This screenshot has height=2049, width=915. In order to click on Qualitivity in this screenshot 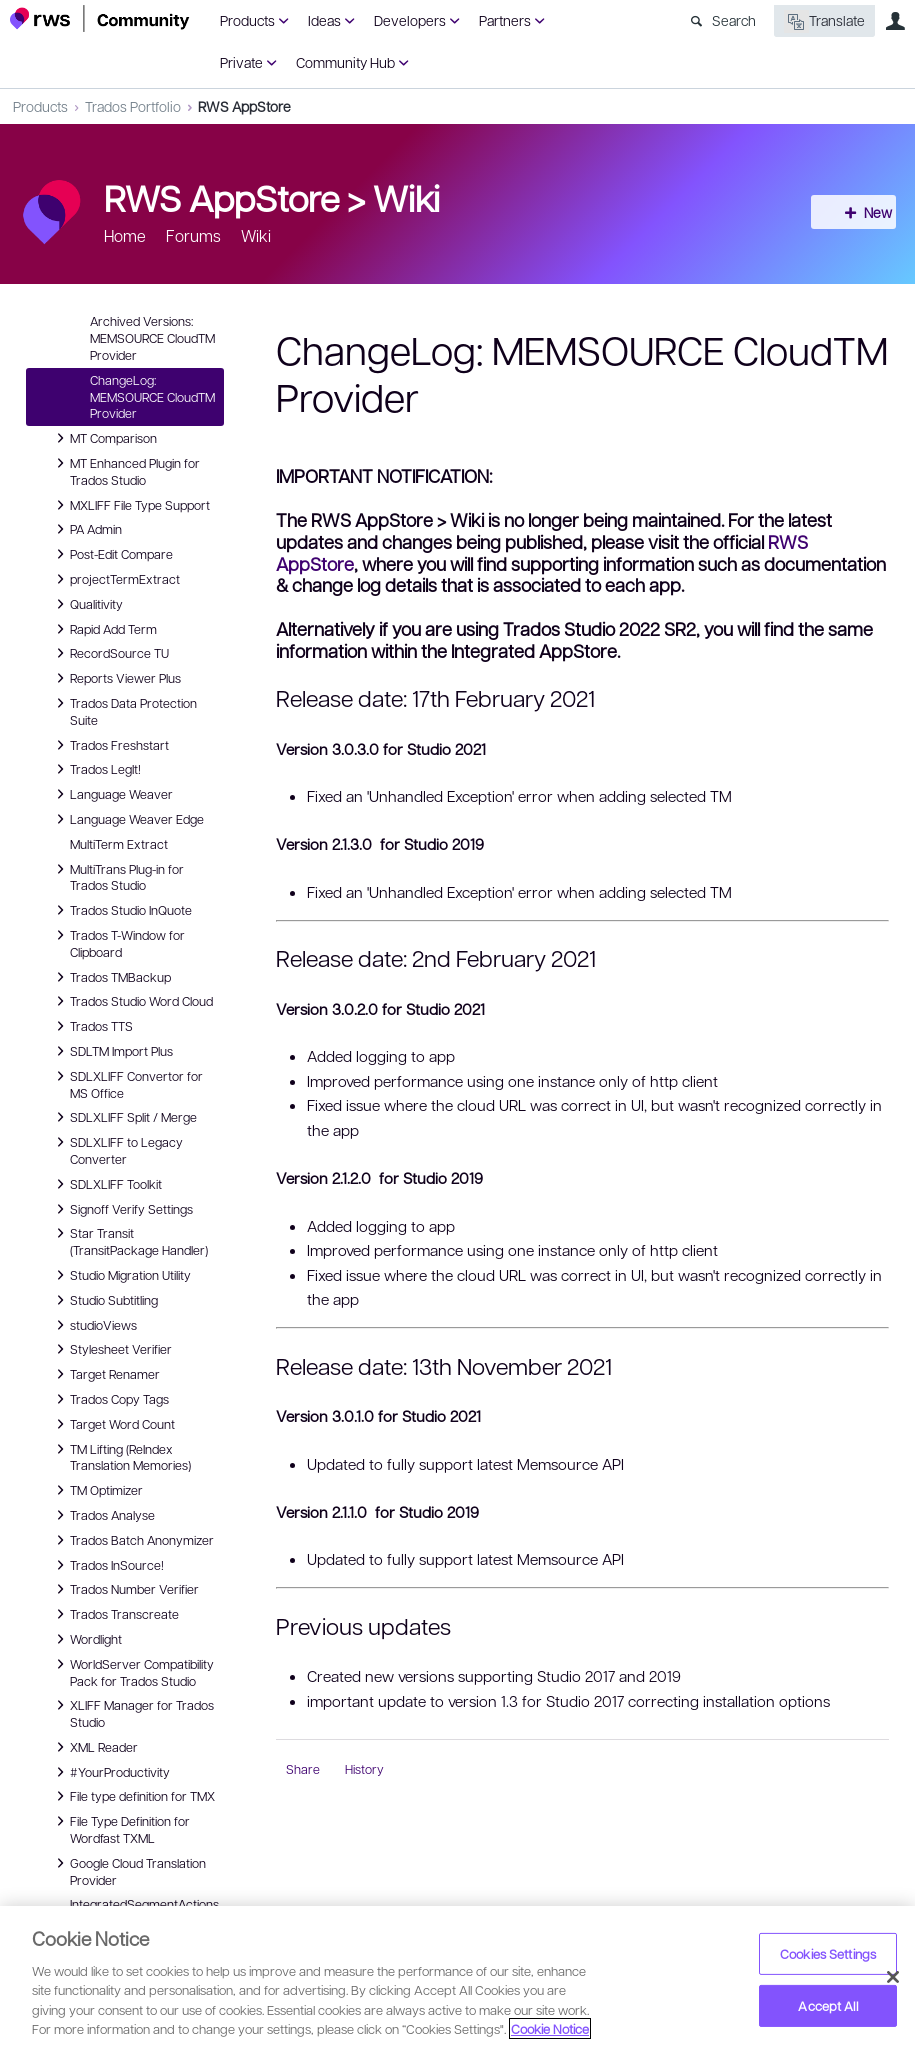, I will do `click(86, 604)`.